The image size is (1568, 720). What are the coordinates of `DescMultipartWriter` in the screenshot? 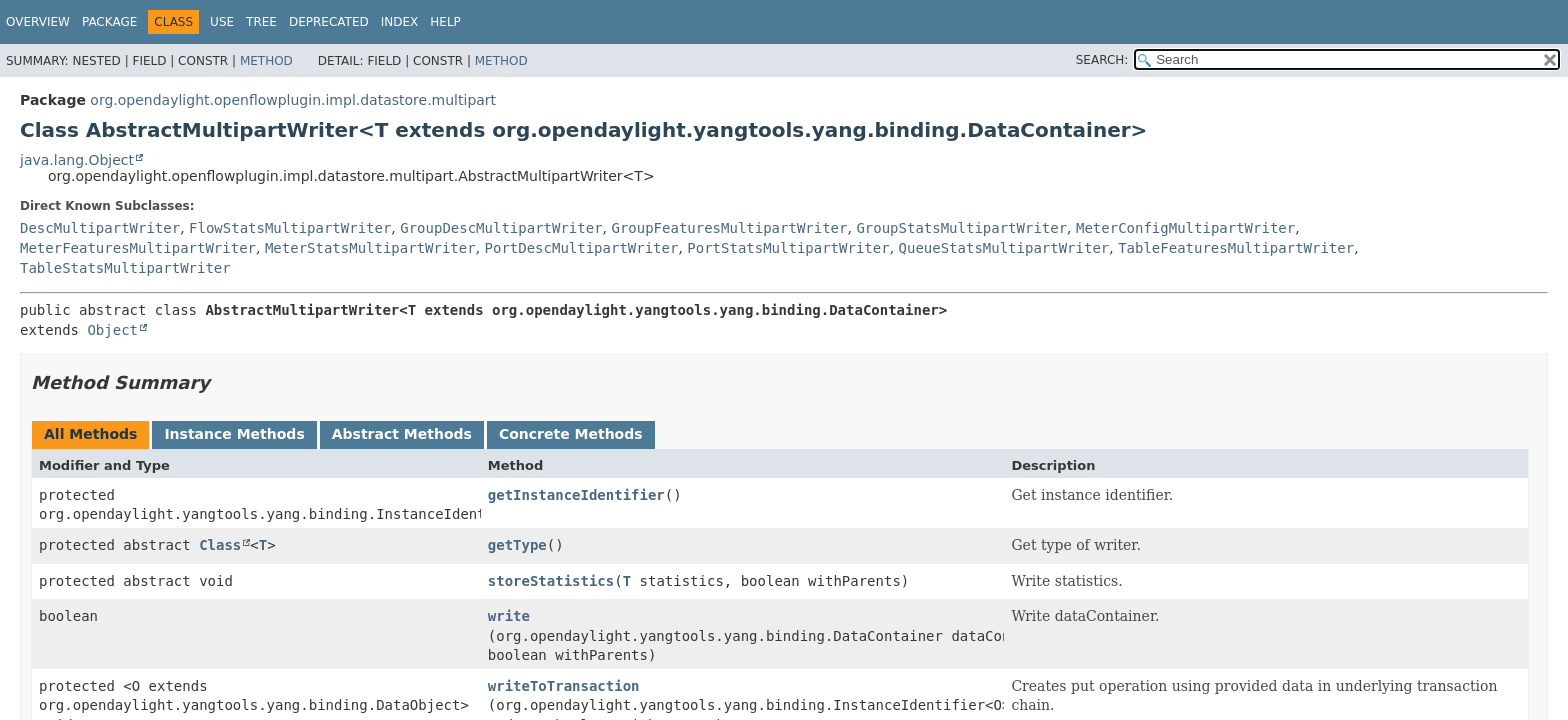 It's located at (100, 228).